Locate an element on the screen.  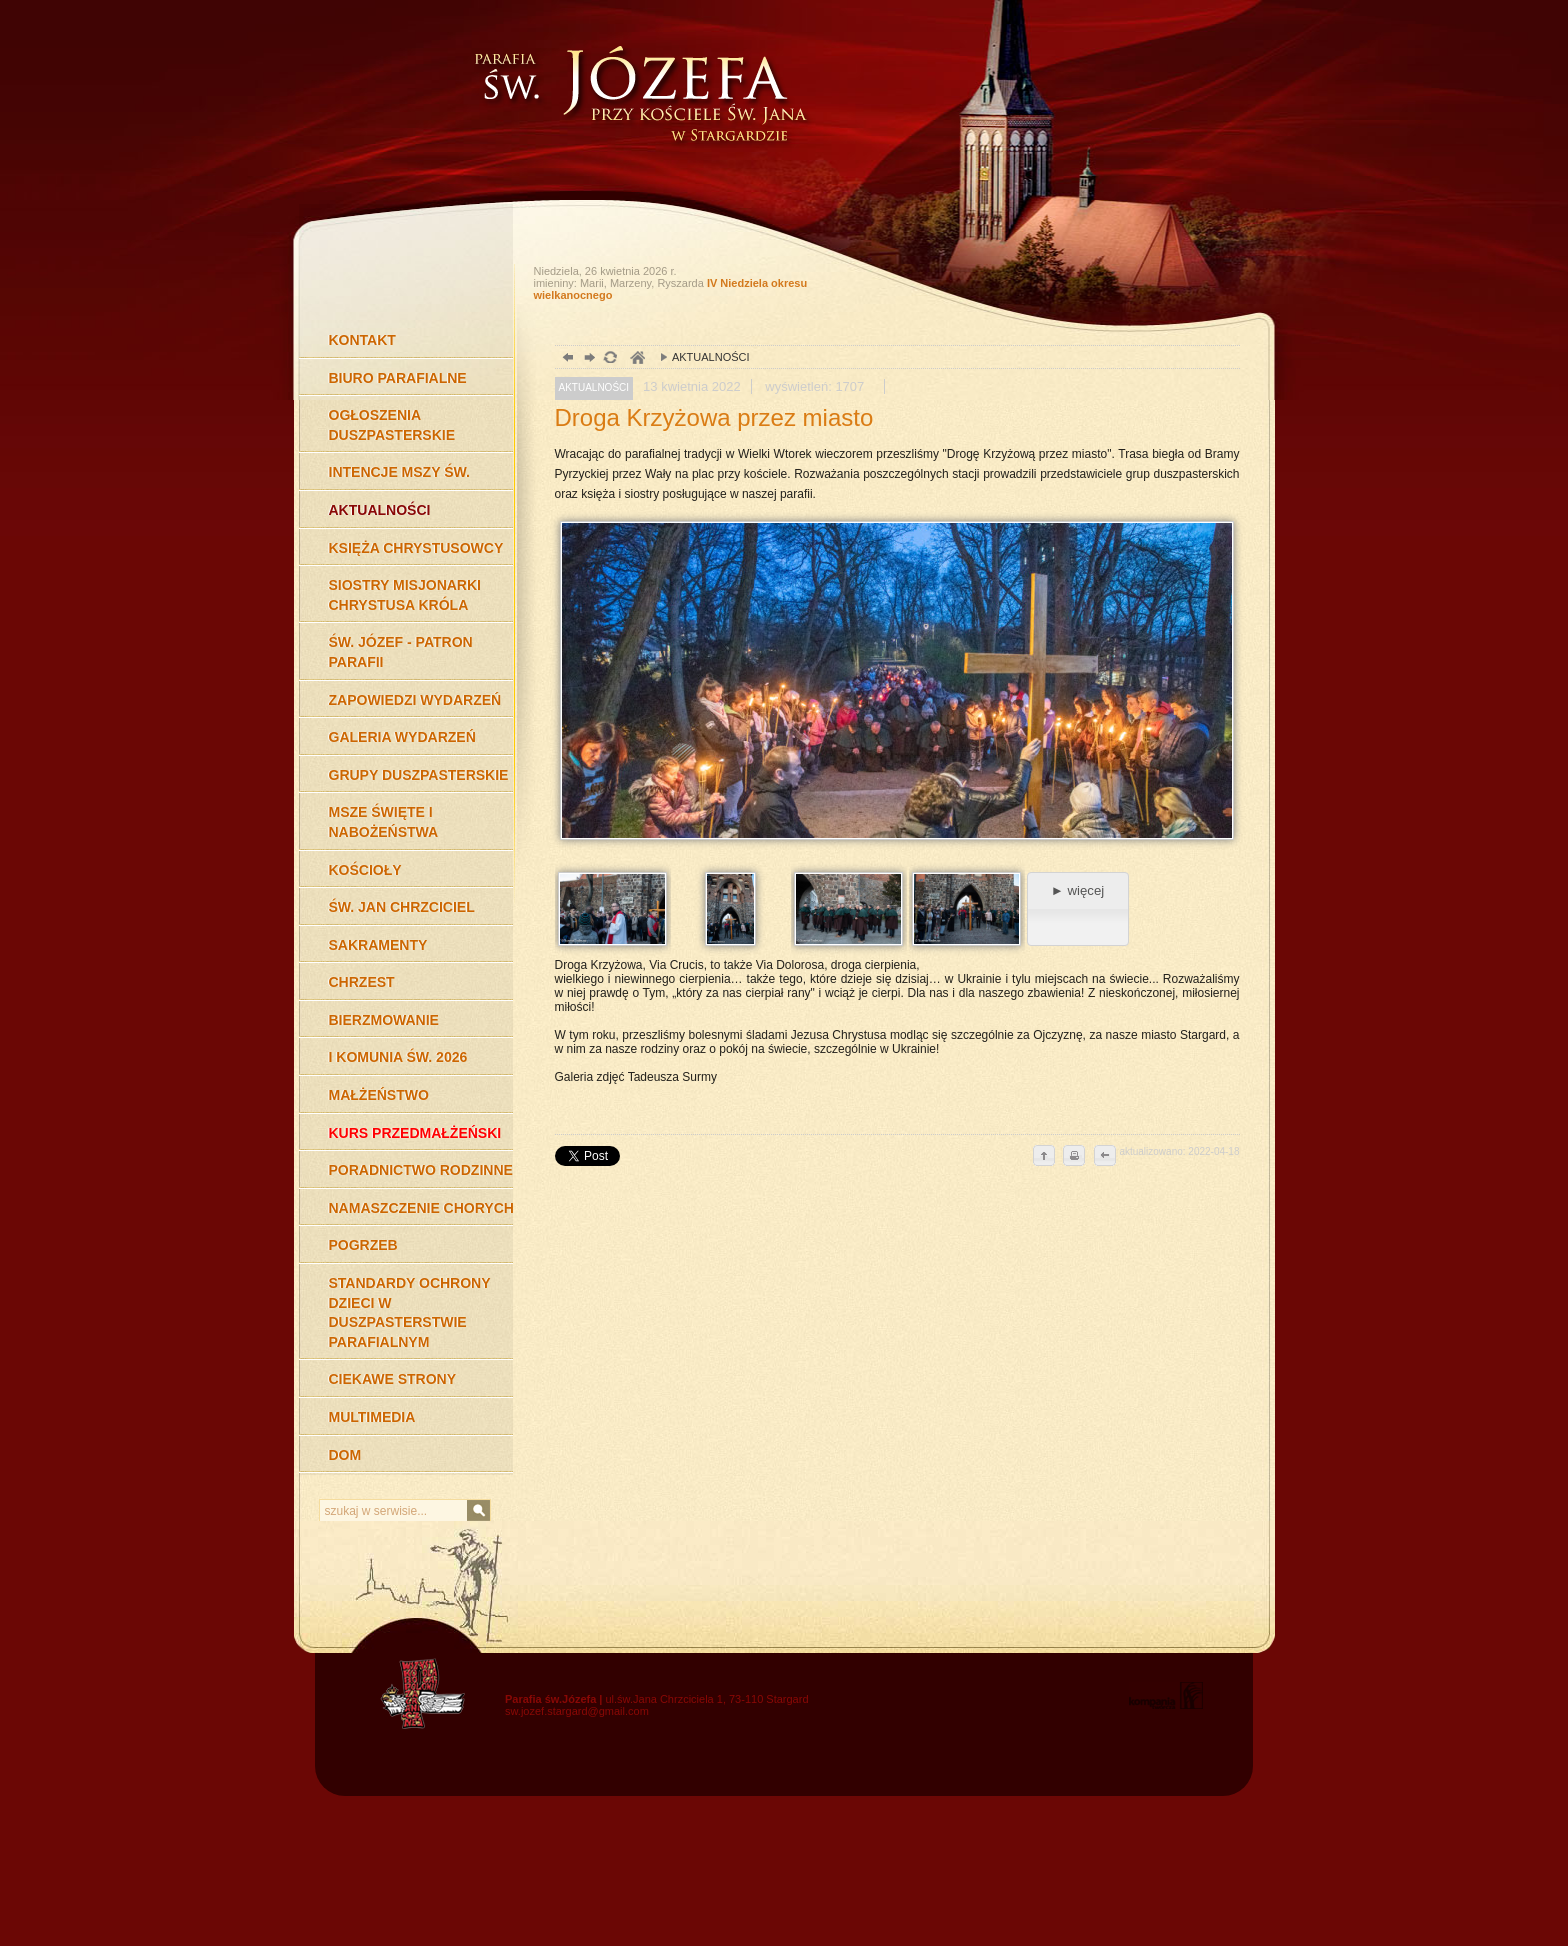
STANDARDY OCHRONY DZIECI W DUSZPASTERSTWIE PARAFIALNYM is located at coordinates (410, 1312).